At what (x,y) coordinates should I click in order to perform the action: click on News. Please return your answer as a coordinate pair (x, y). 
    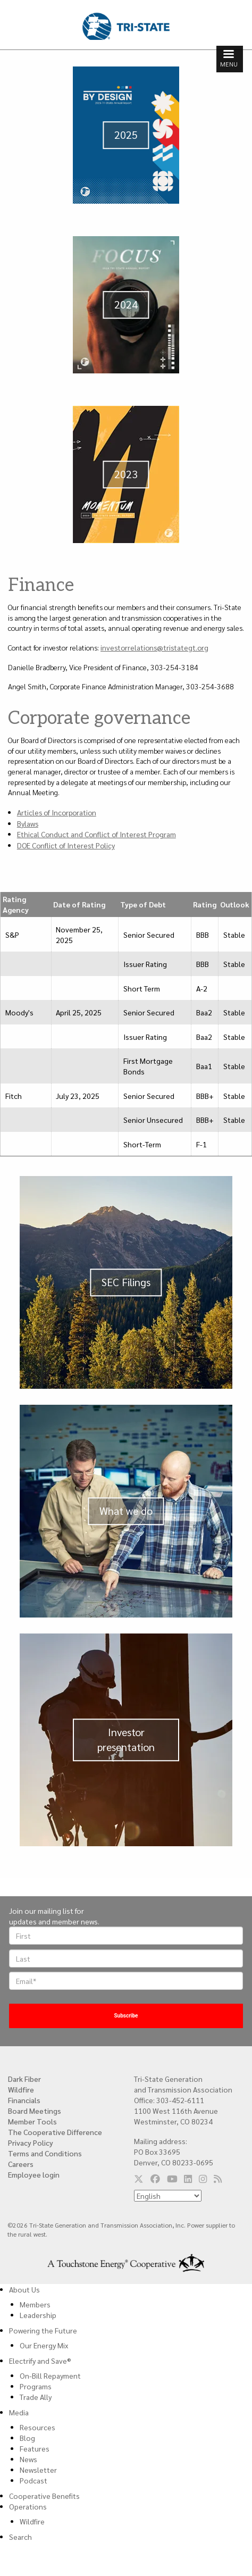
    Looking at the image, I should click on (28, 2459).